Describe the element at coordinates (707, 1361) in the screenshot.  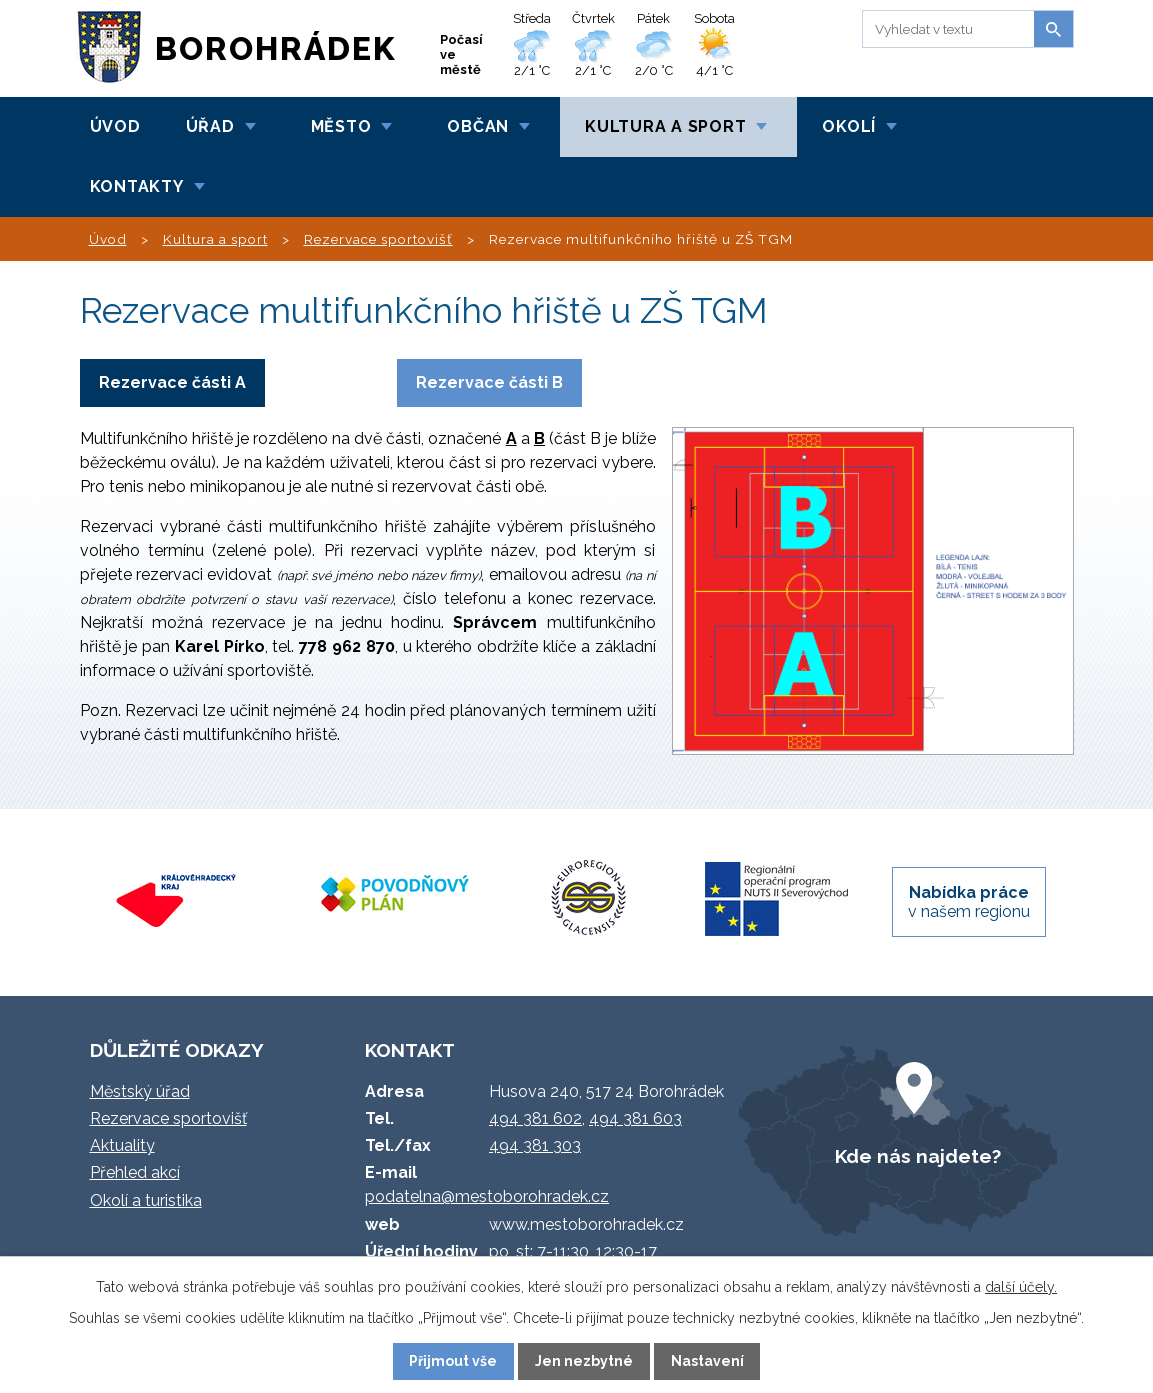
I see `Nastavení` at that location.